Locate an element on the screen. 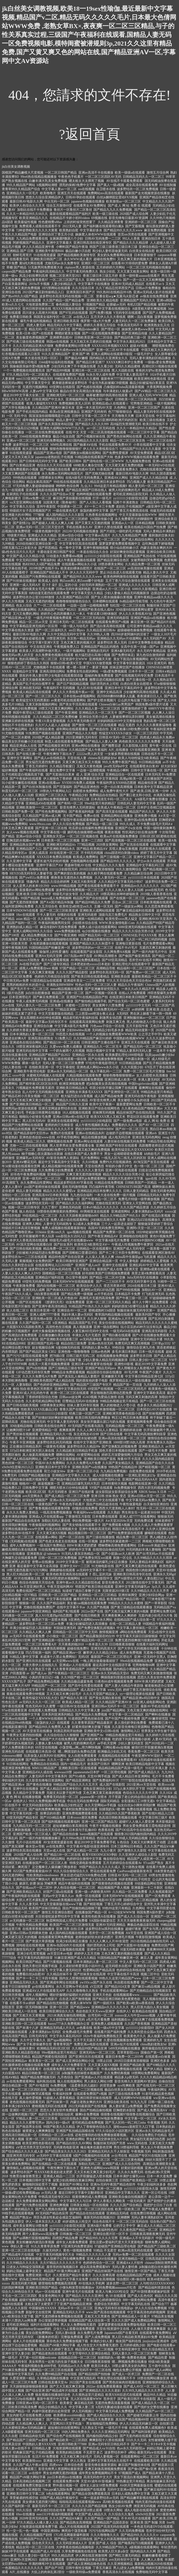 The height and width of the screenshot is (2576, 179). 调教娇喘在线观看 is located at coordinates (62, 1570).